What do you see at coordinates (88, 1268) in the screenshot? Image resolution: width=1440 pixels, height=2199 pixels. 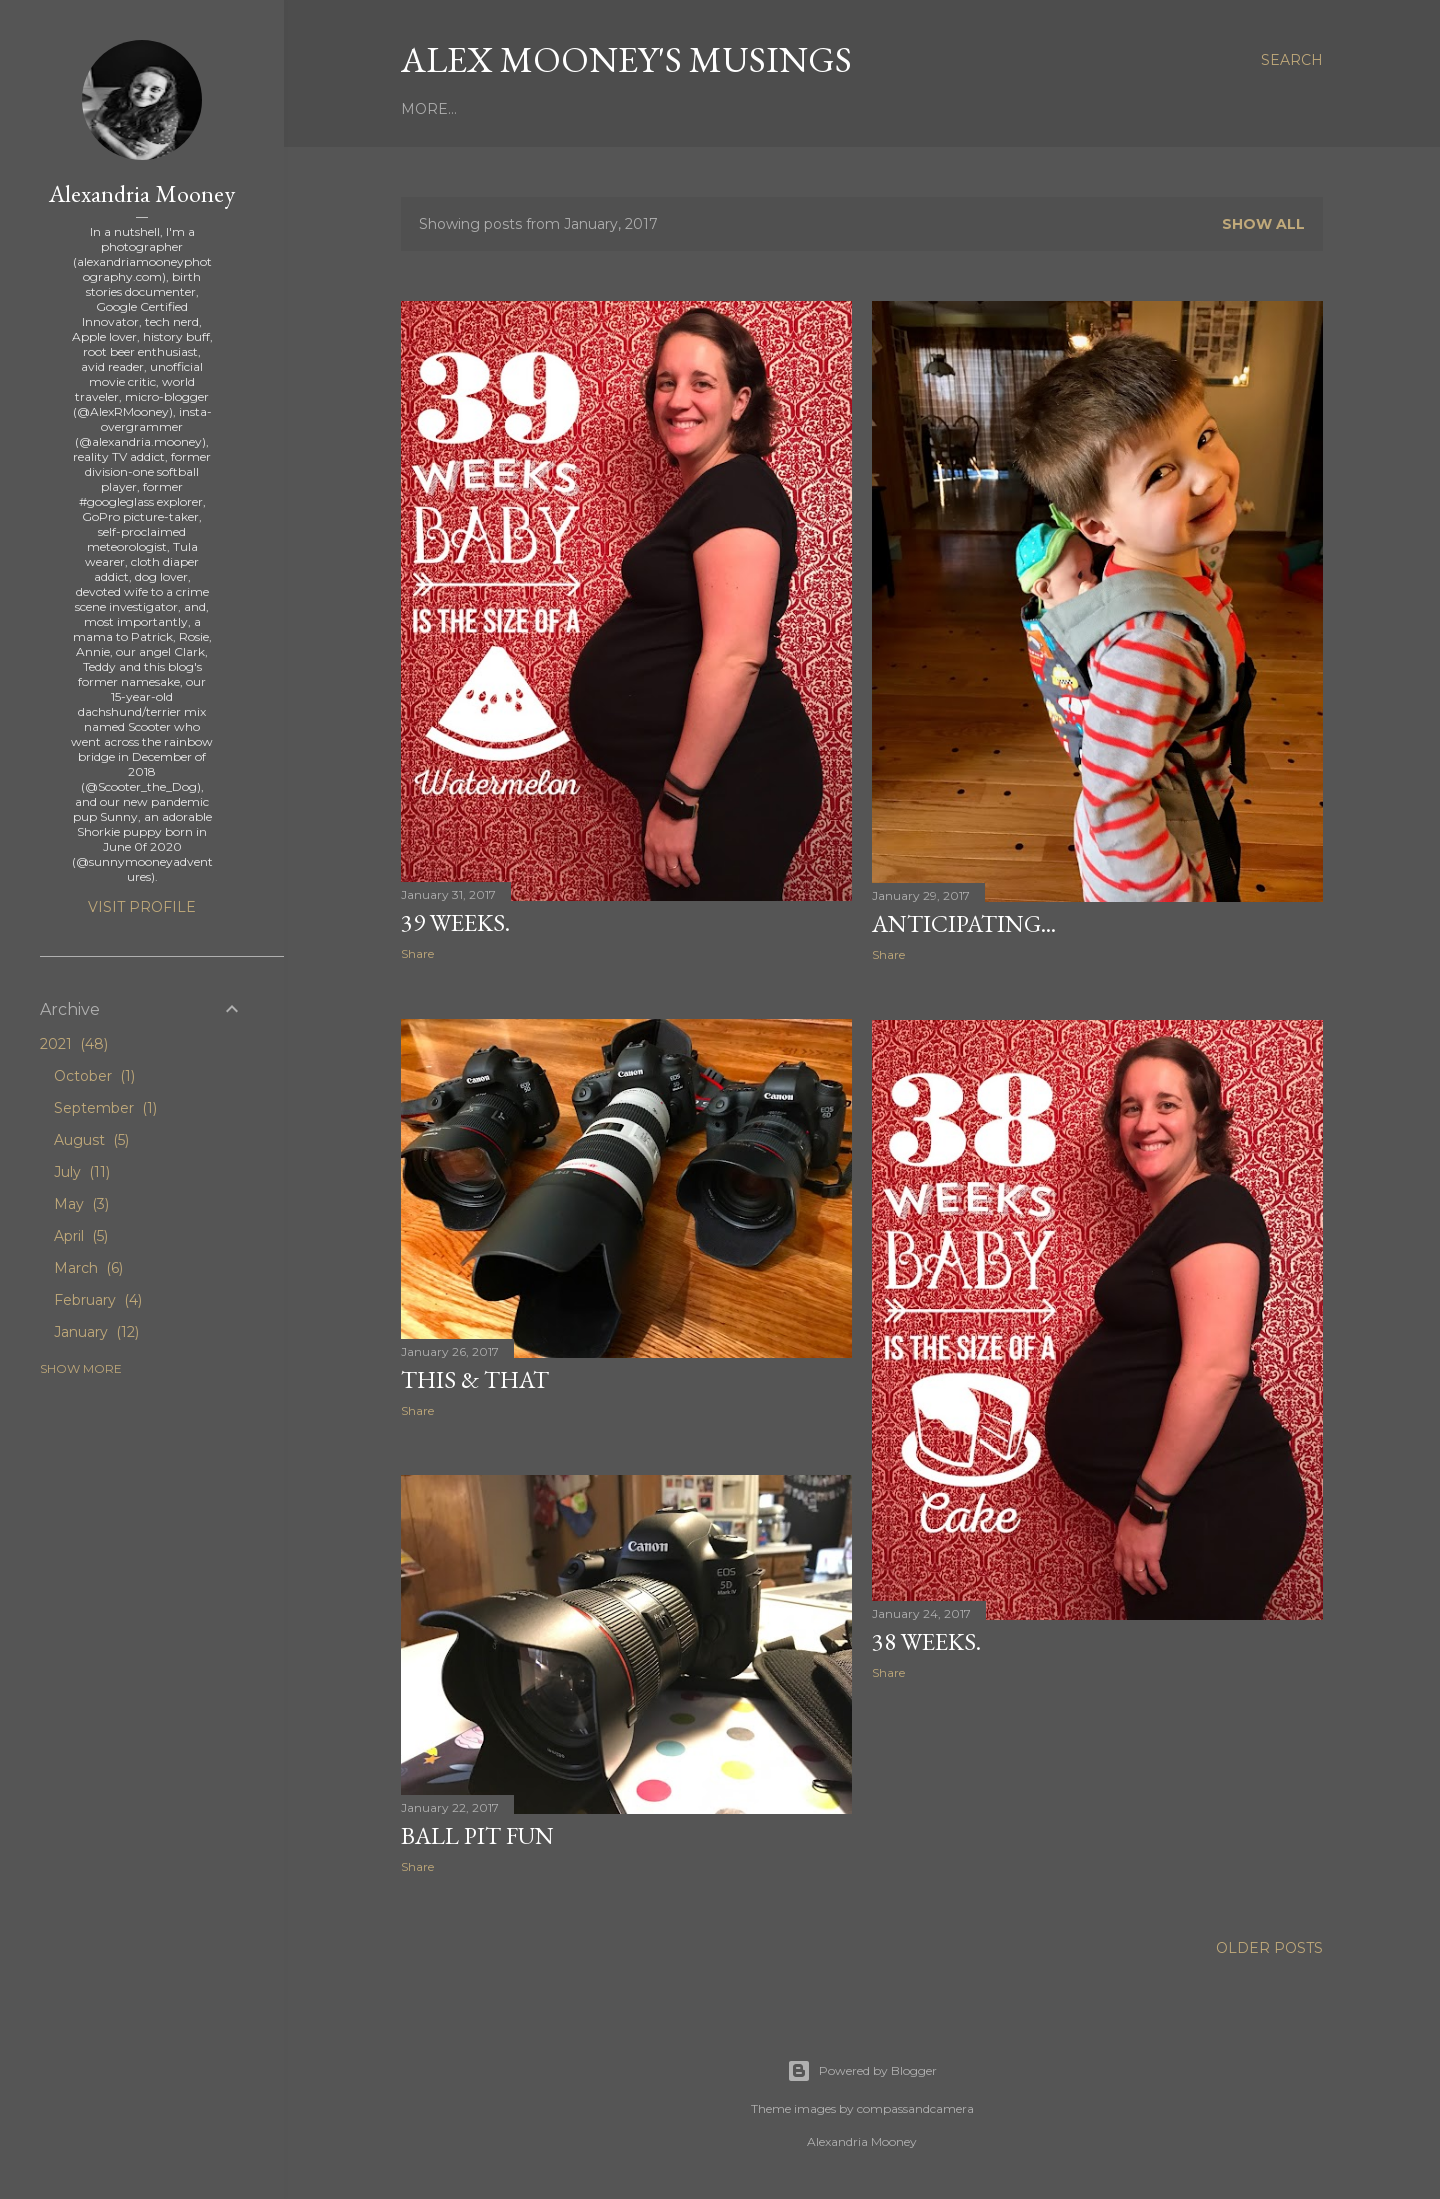 I see `March` at bounding box center [88, 1268].